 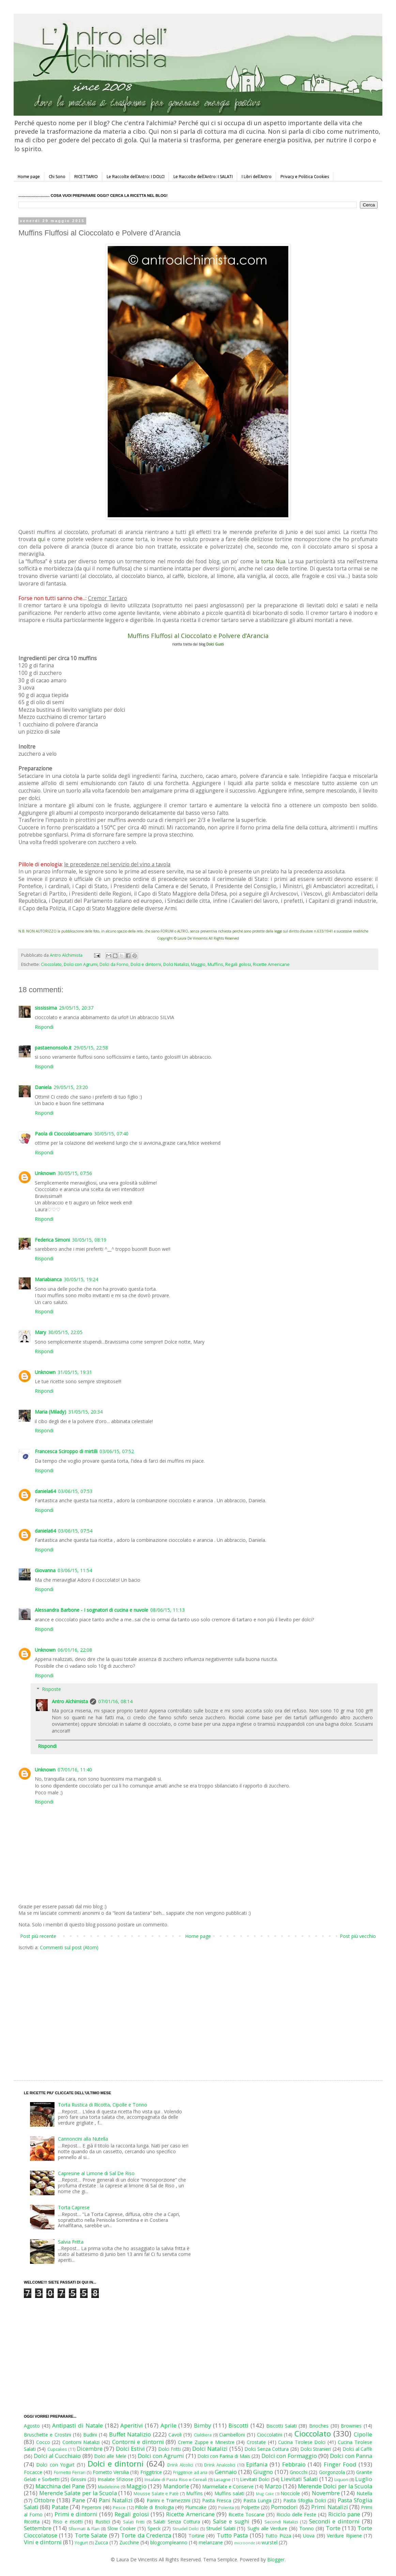 I want to click on Peperoni, so click(x=91, y=2507).